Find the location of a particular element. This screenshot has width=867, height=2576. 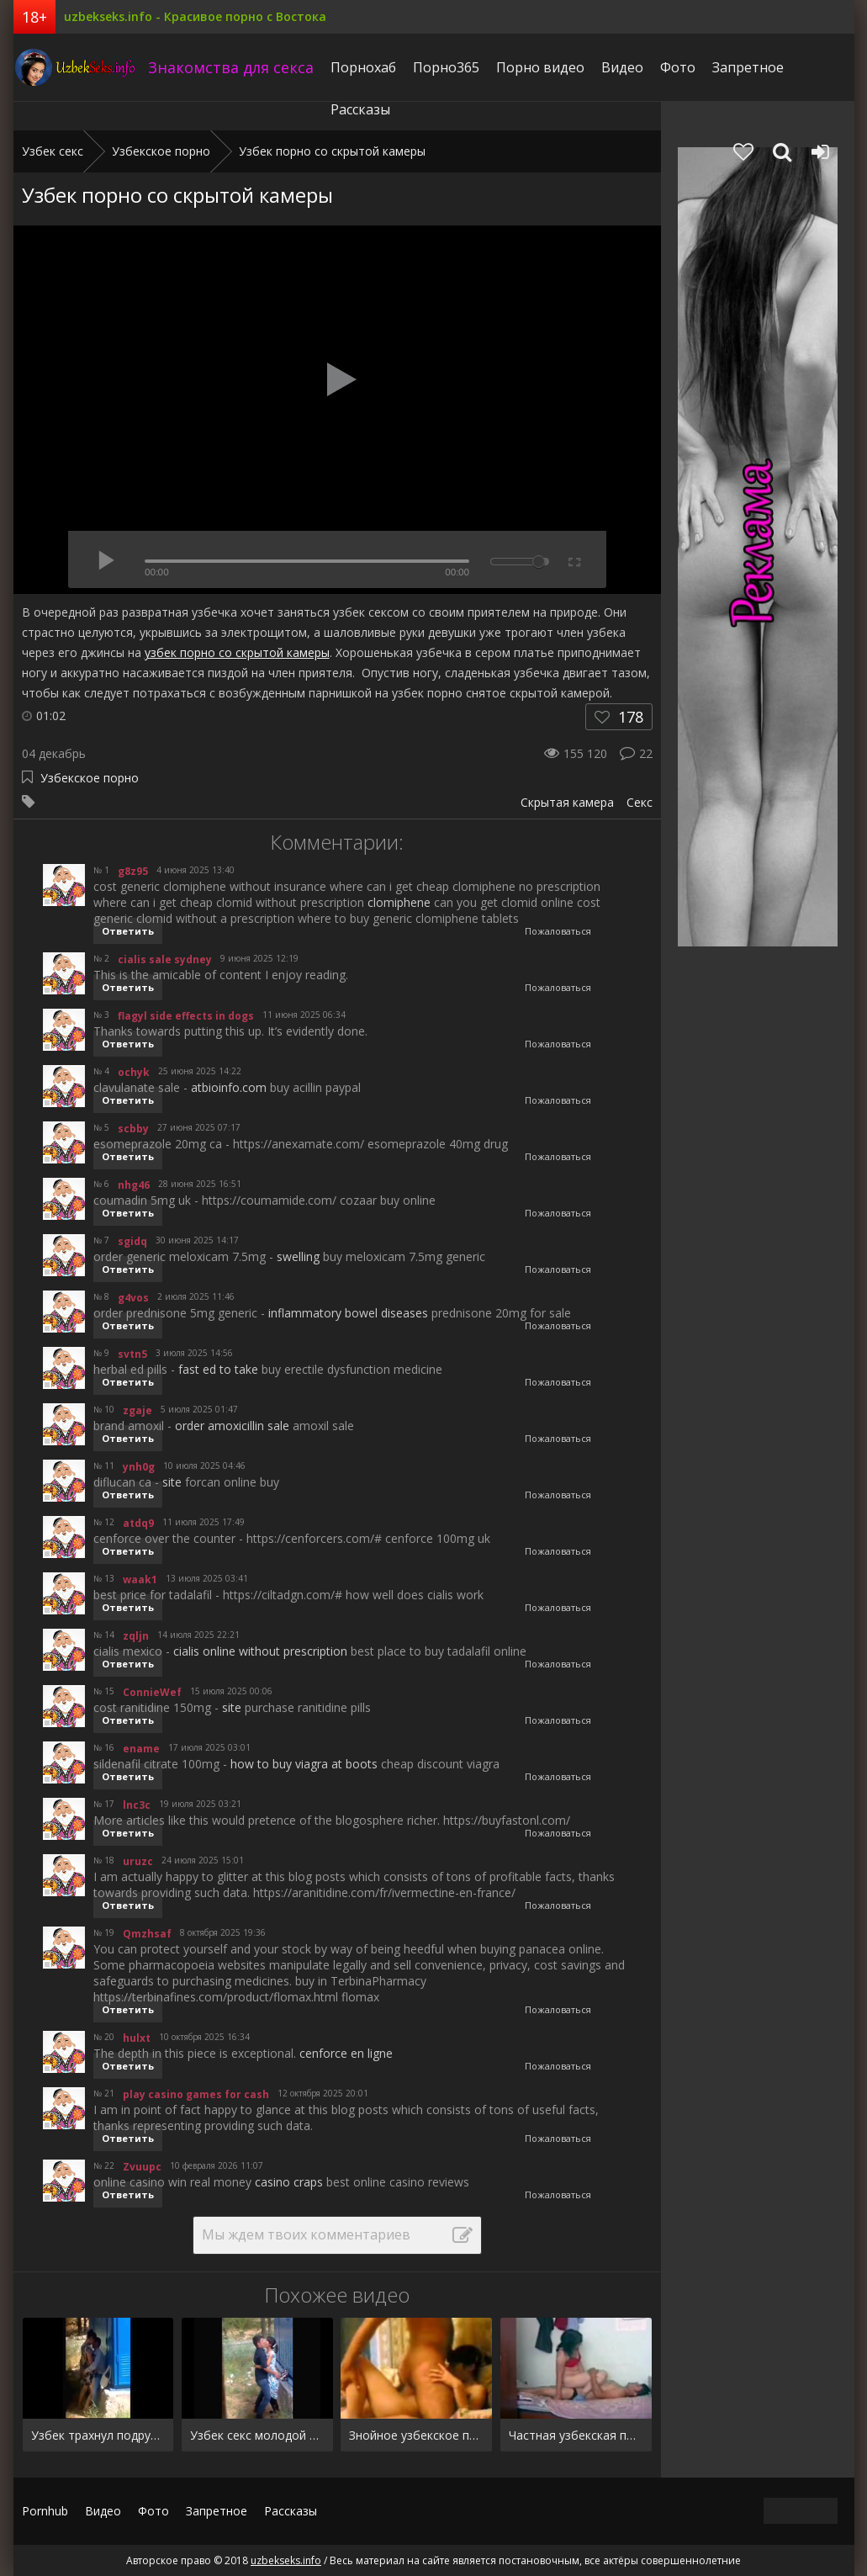

atdq9 is located at coordinates (138, 1523).